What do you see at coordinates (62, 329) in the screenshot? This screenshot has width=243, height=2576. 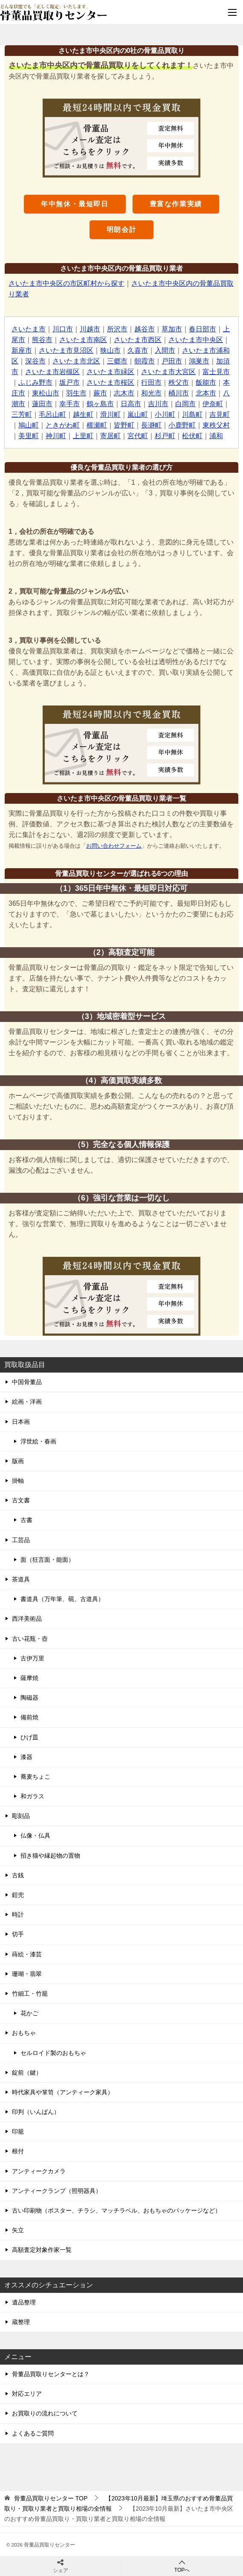 I see `川口市` at bounding box center [62, 329].